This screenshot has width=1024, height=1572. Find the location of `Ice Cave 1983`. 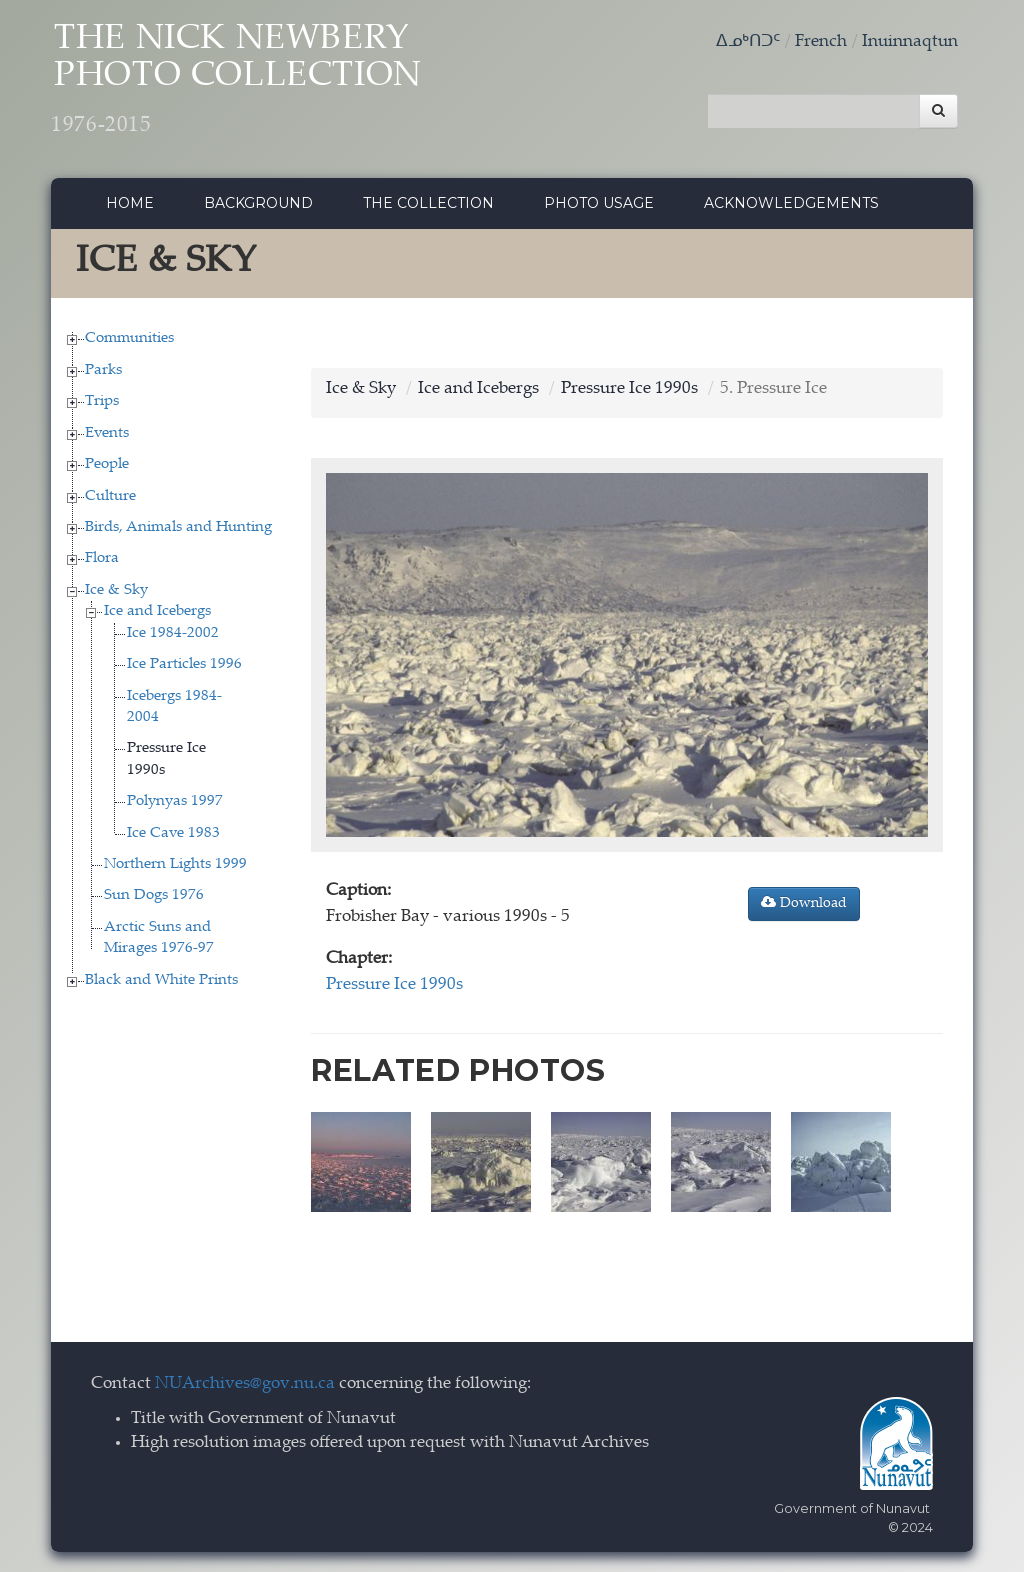

Ice Cave 1983 is located at coordinates (173, 833).